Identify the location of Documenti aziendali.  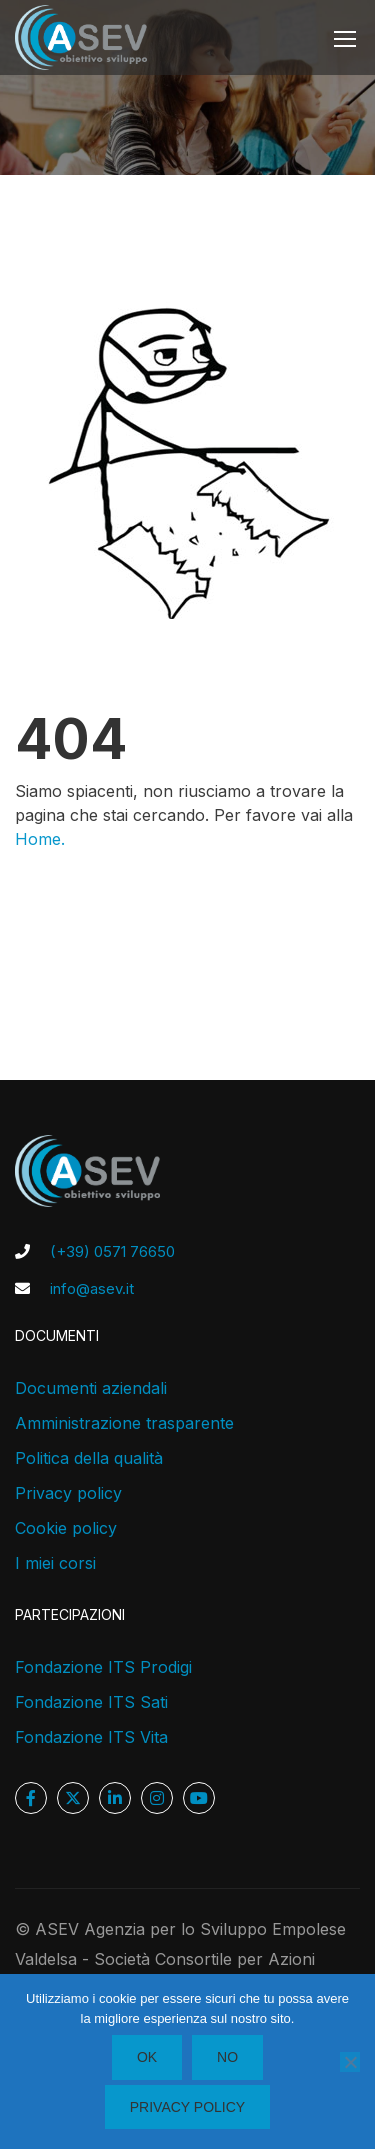
(91, 1388).